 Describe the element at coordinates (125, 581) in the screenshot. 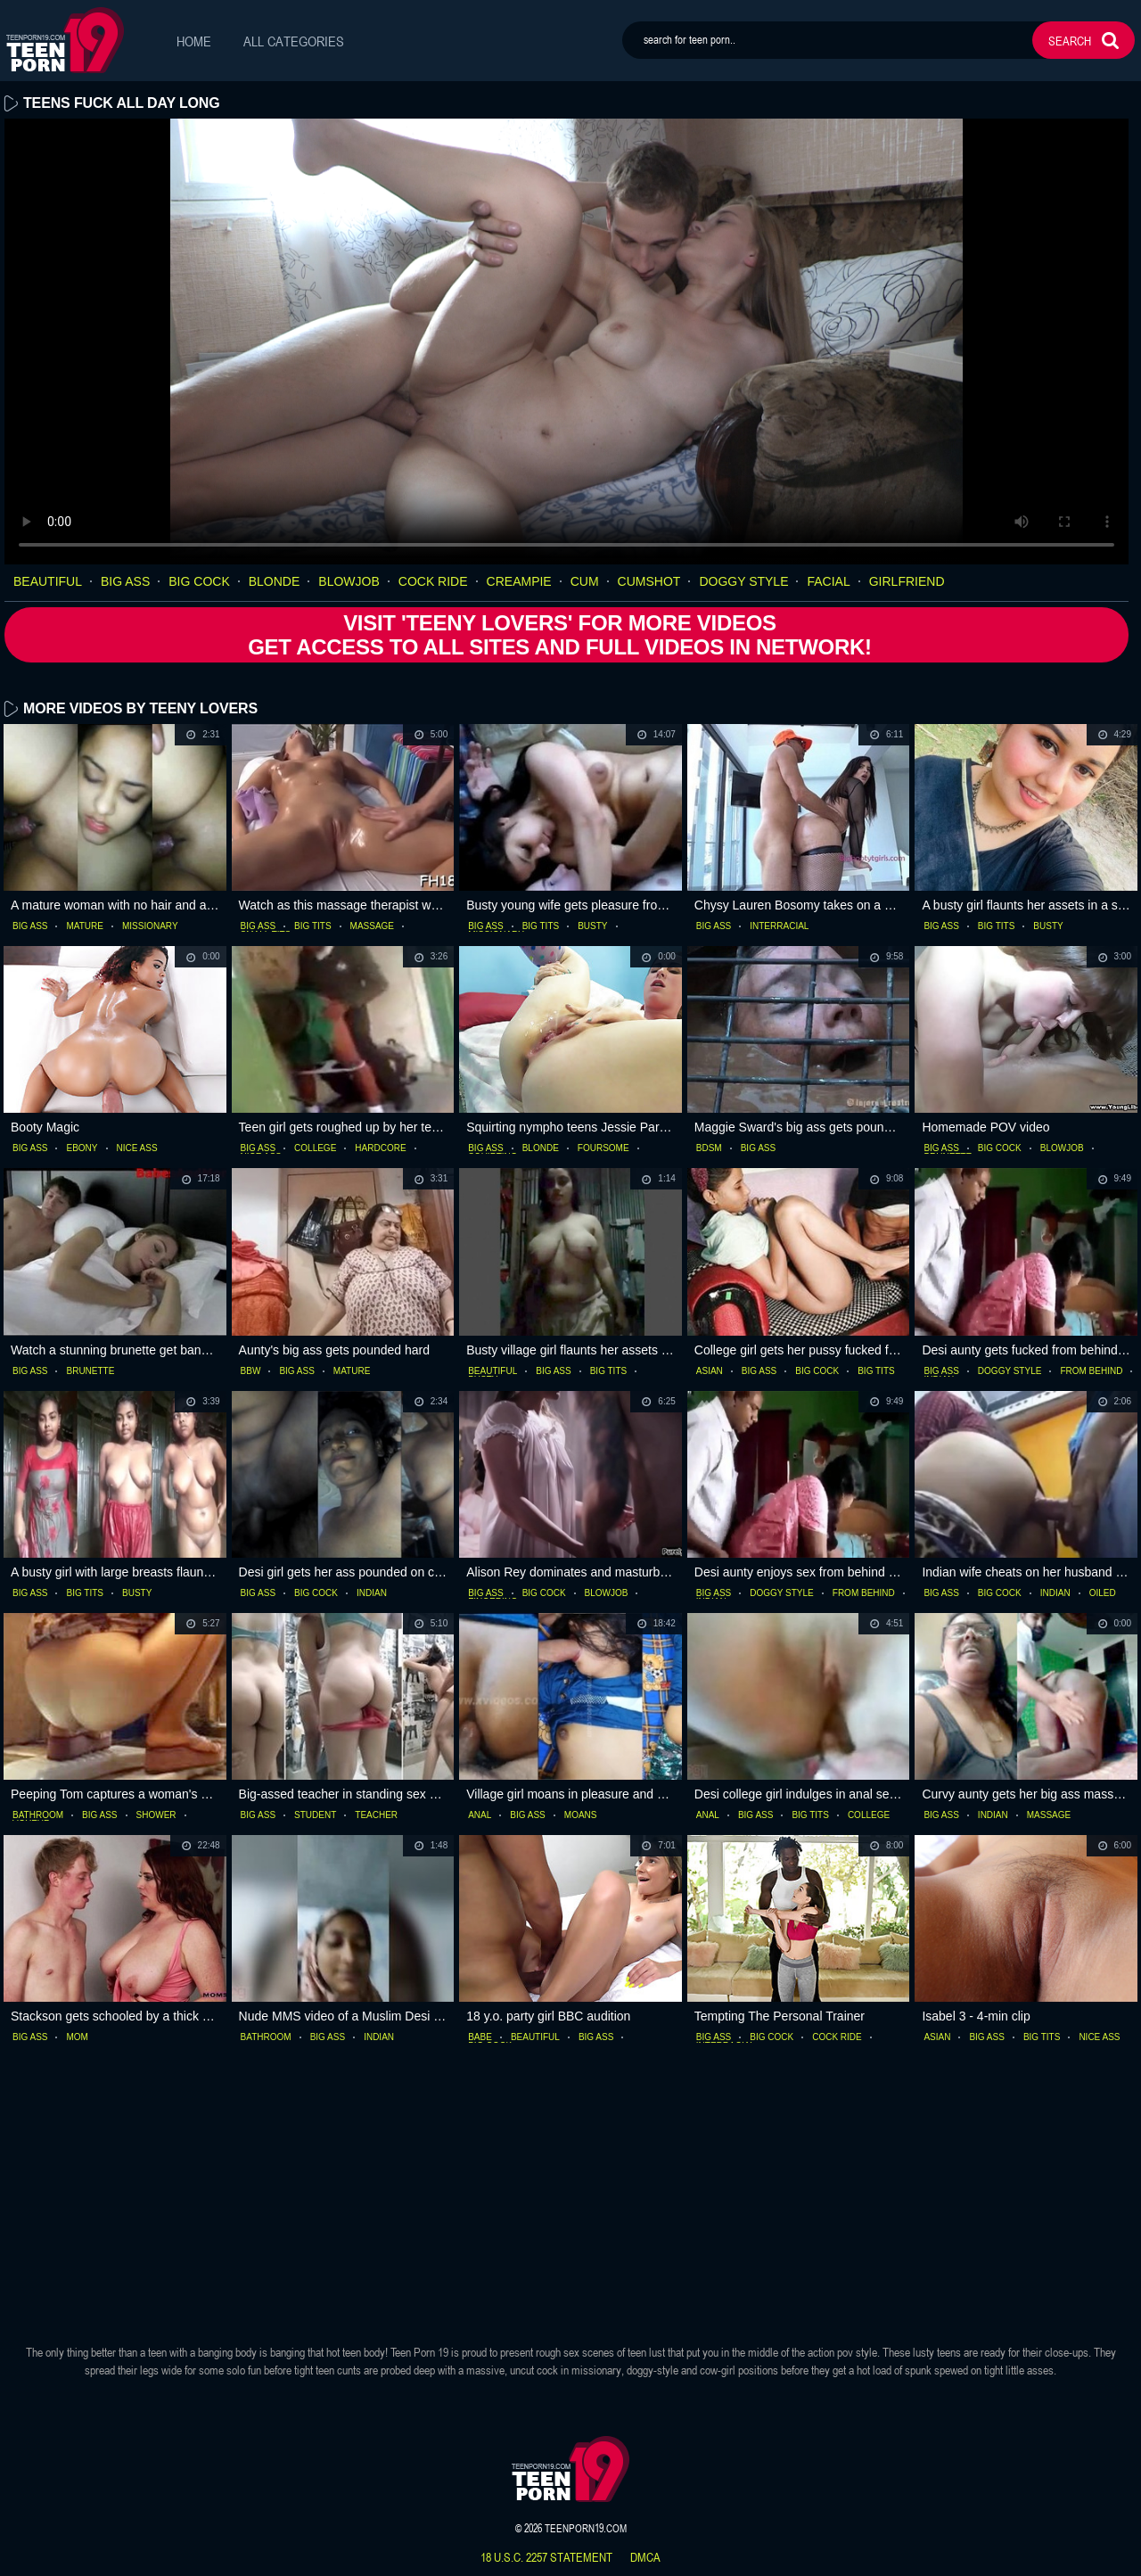

I see `big ass` at that location.